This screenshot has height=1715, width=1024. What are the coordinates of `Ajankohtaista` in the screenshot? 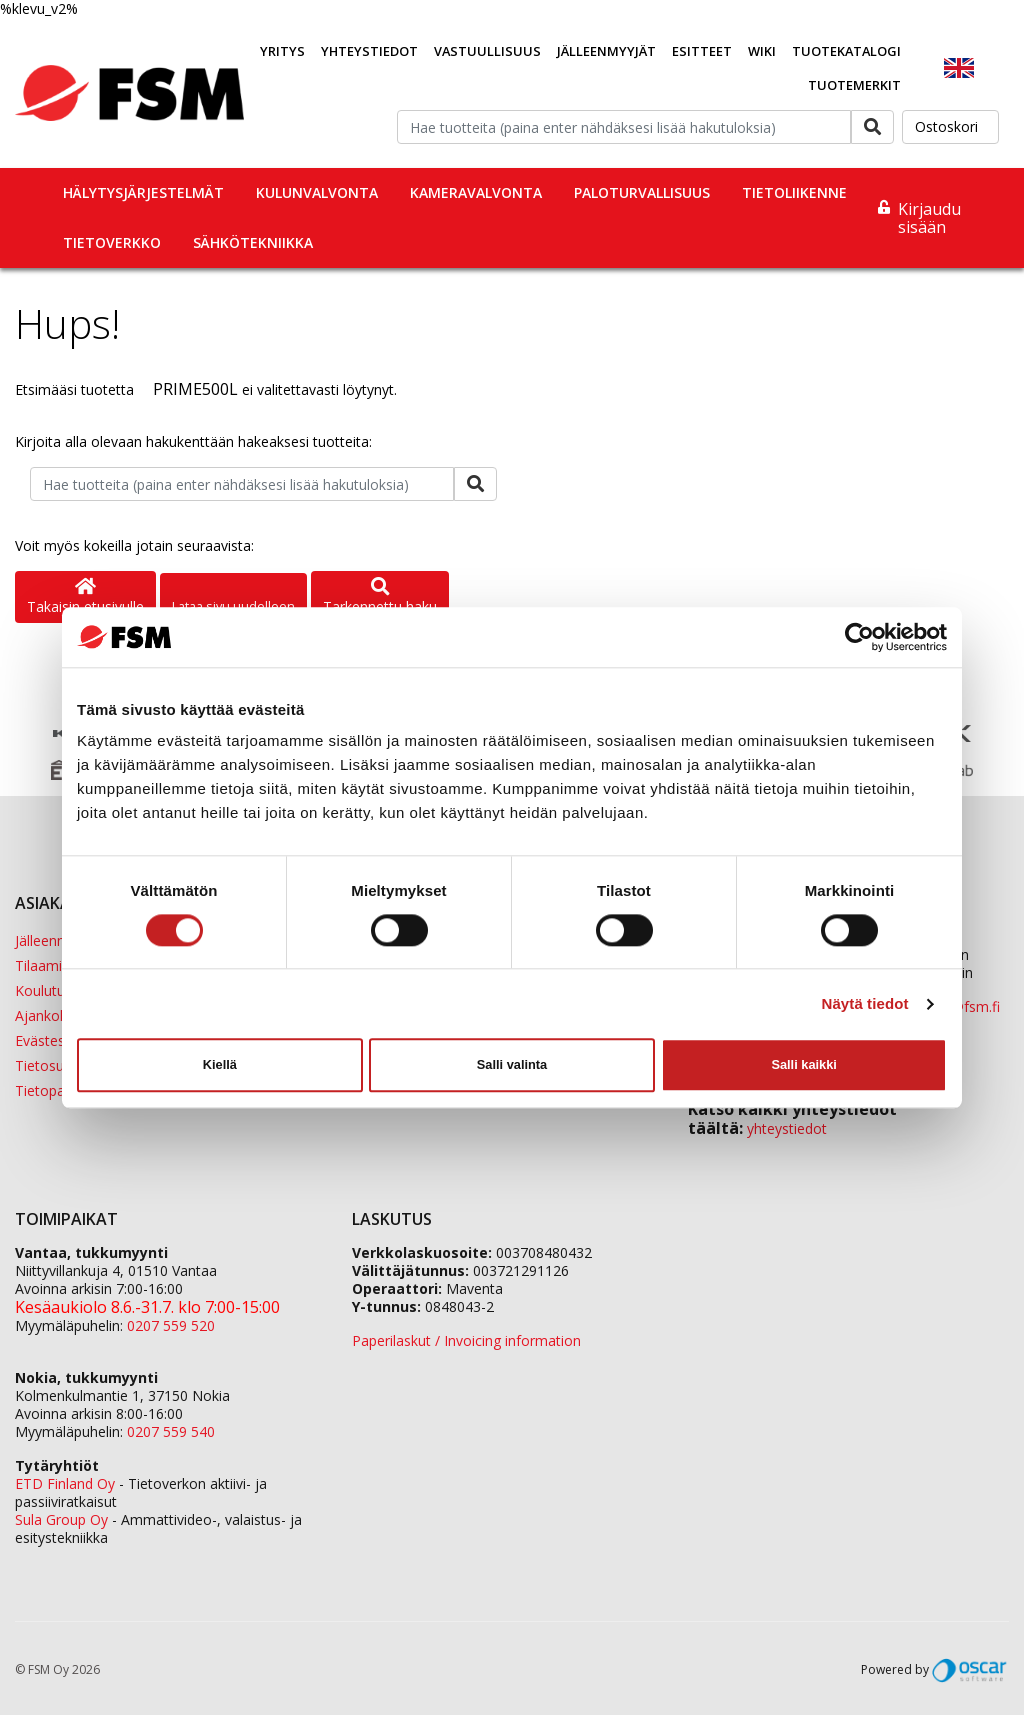 It's located at (59, 1015).